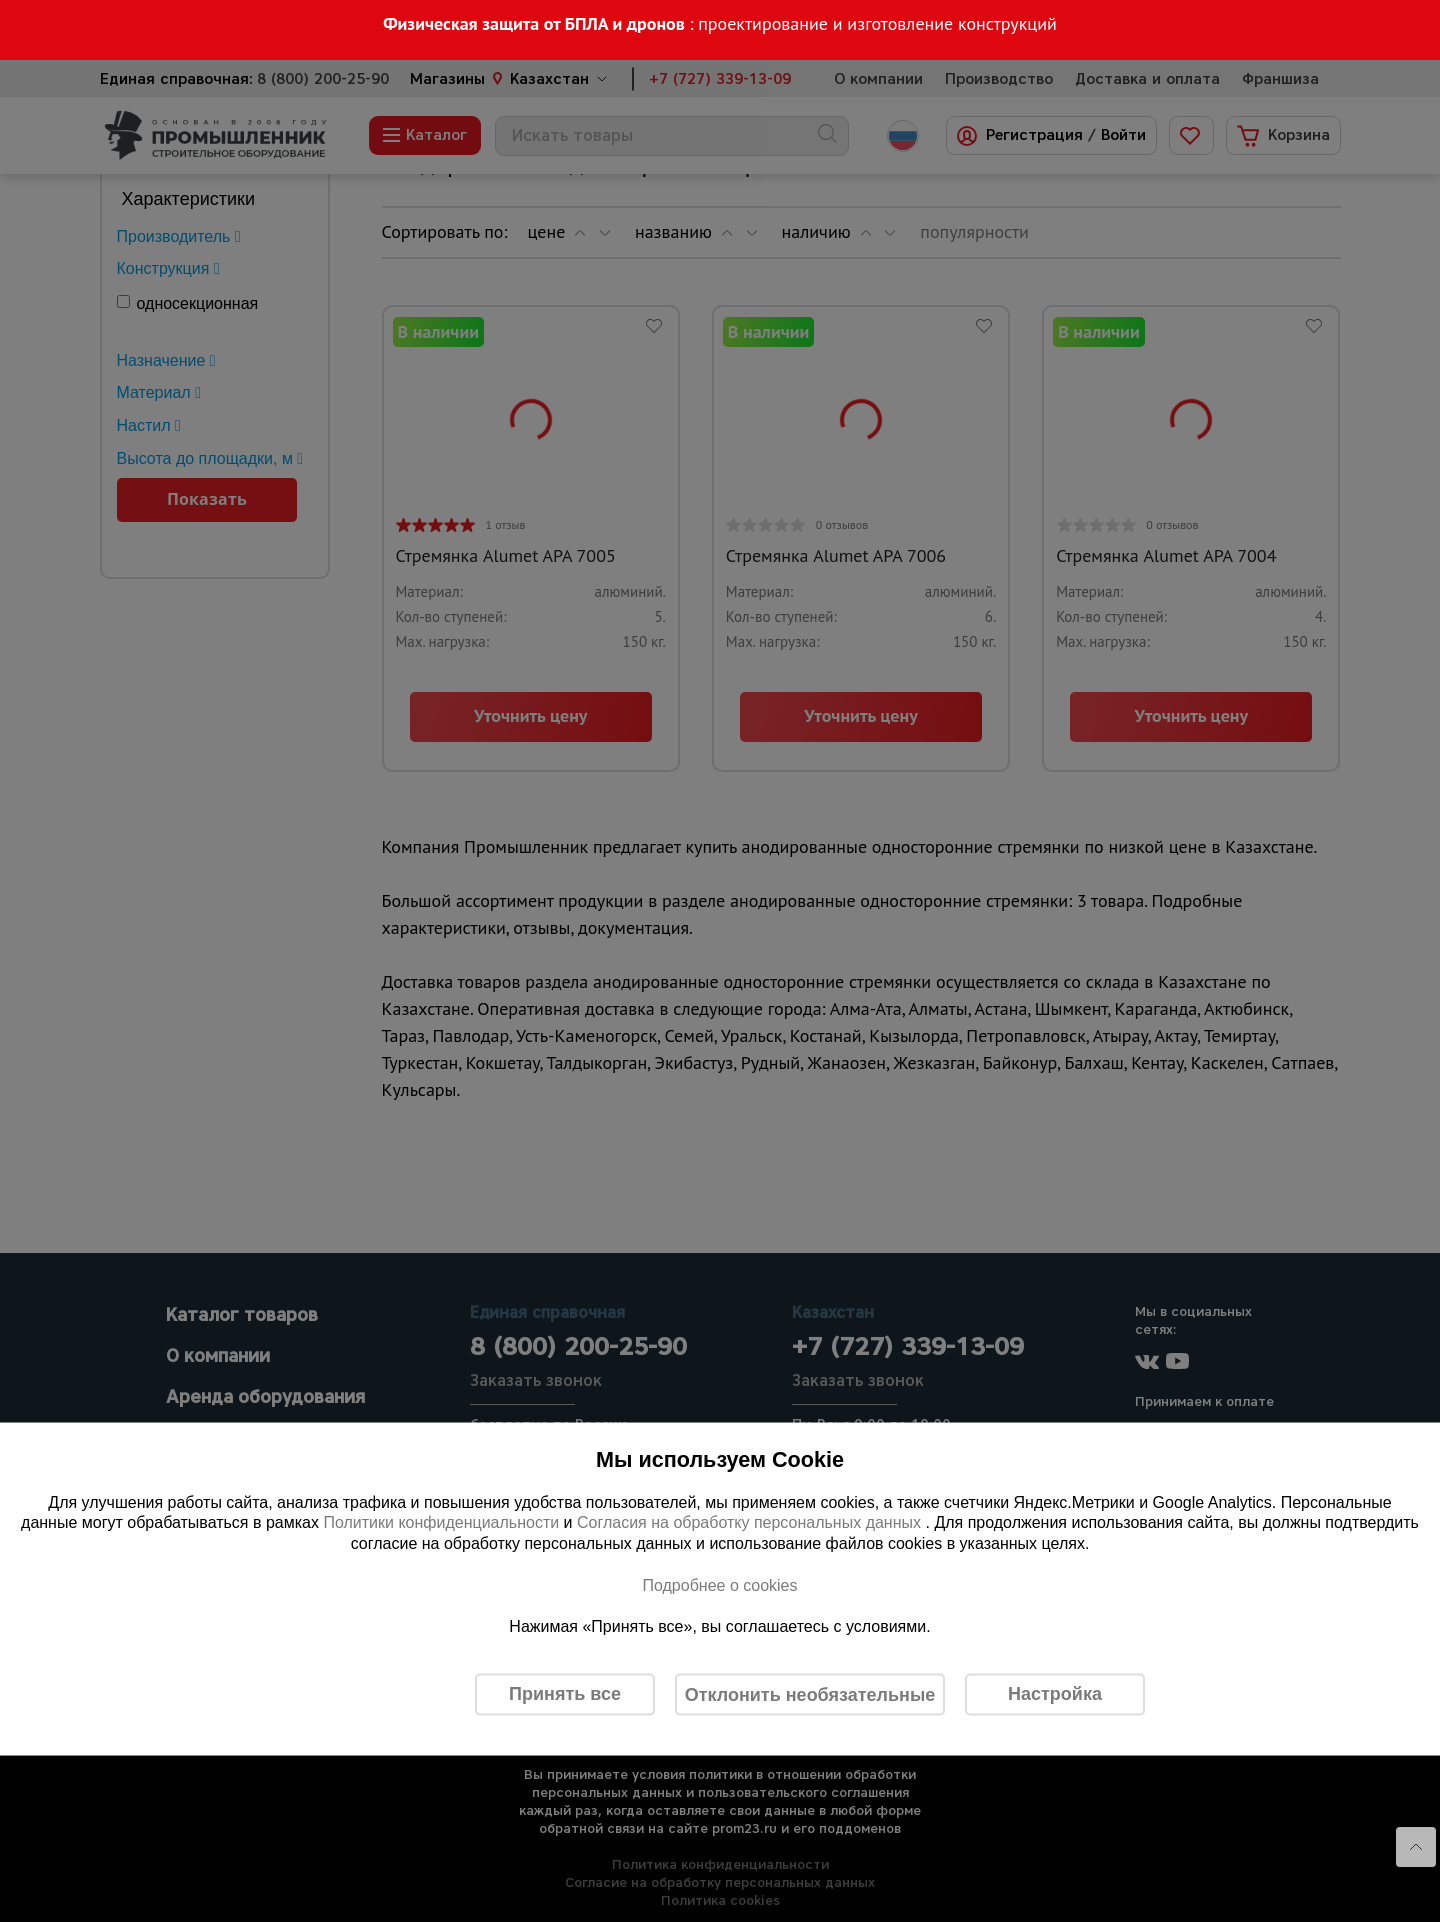  Describe the element at coordinates (565, 1694) in the screenshot. I see `Принять все` at that location.